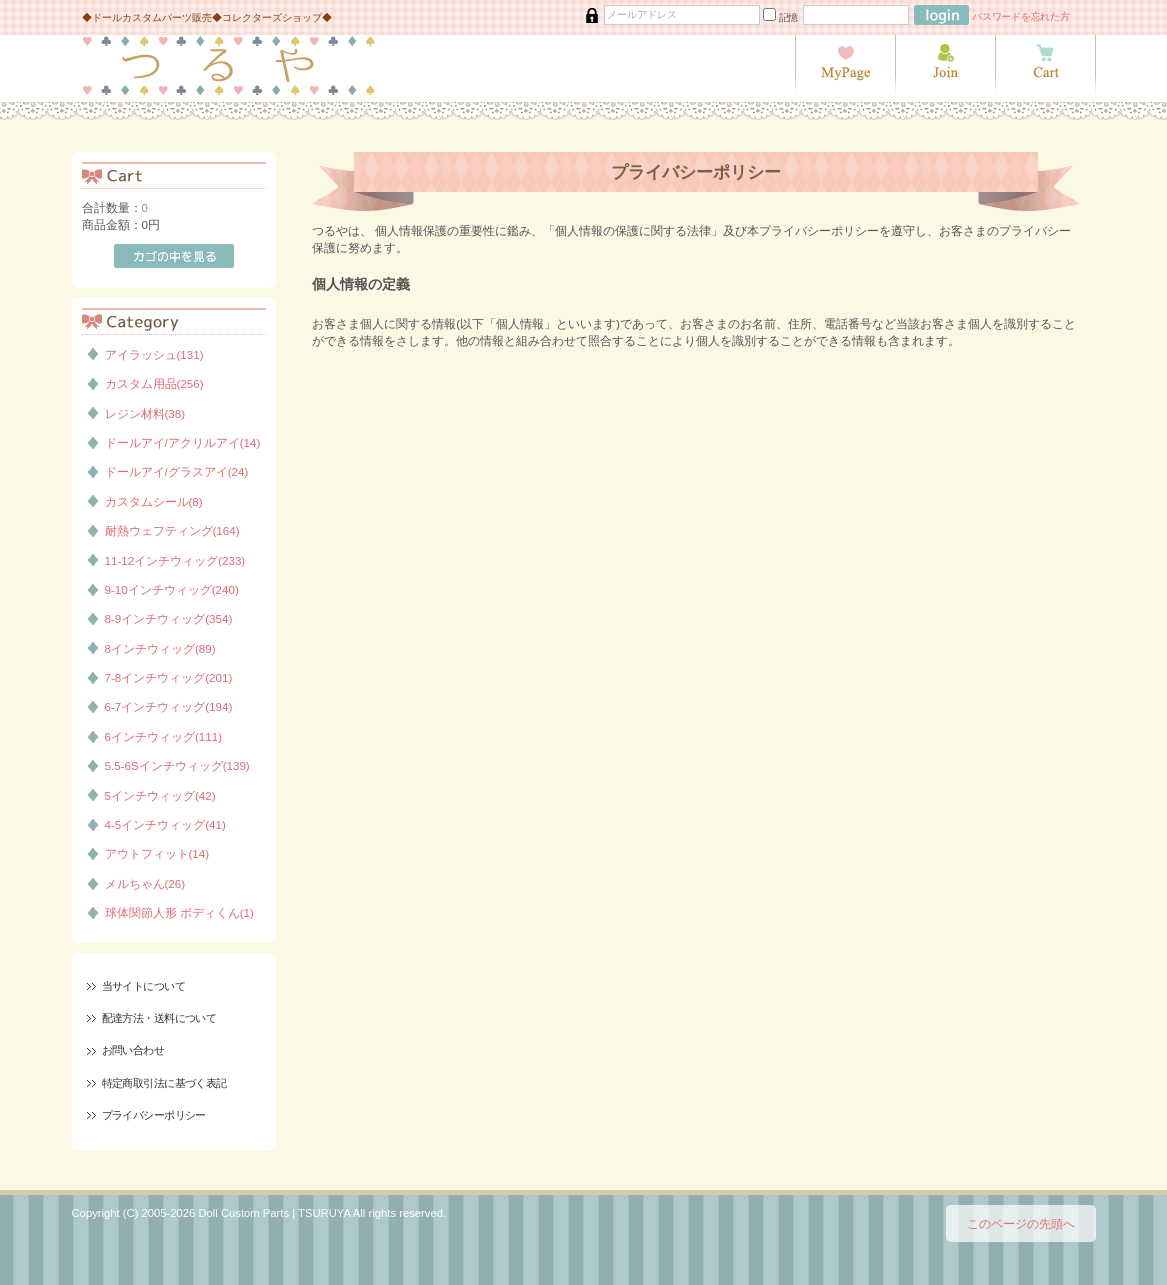 Image resolution: width=1167 pixels, height=1285 pixels. I want to click on 8インチウィッグ(89), so click(160, 648).